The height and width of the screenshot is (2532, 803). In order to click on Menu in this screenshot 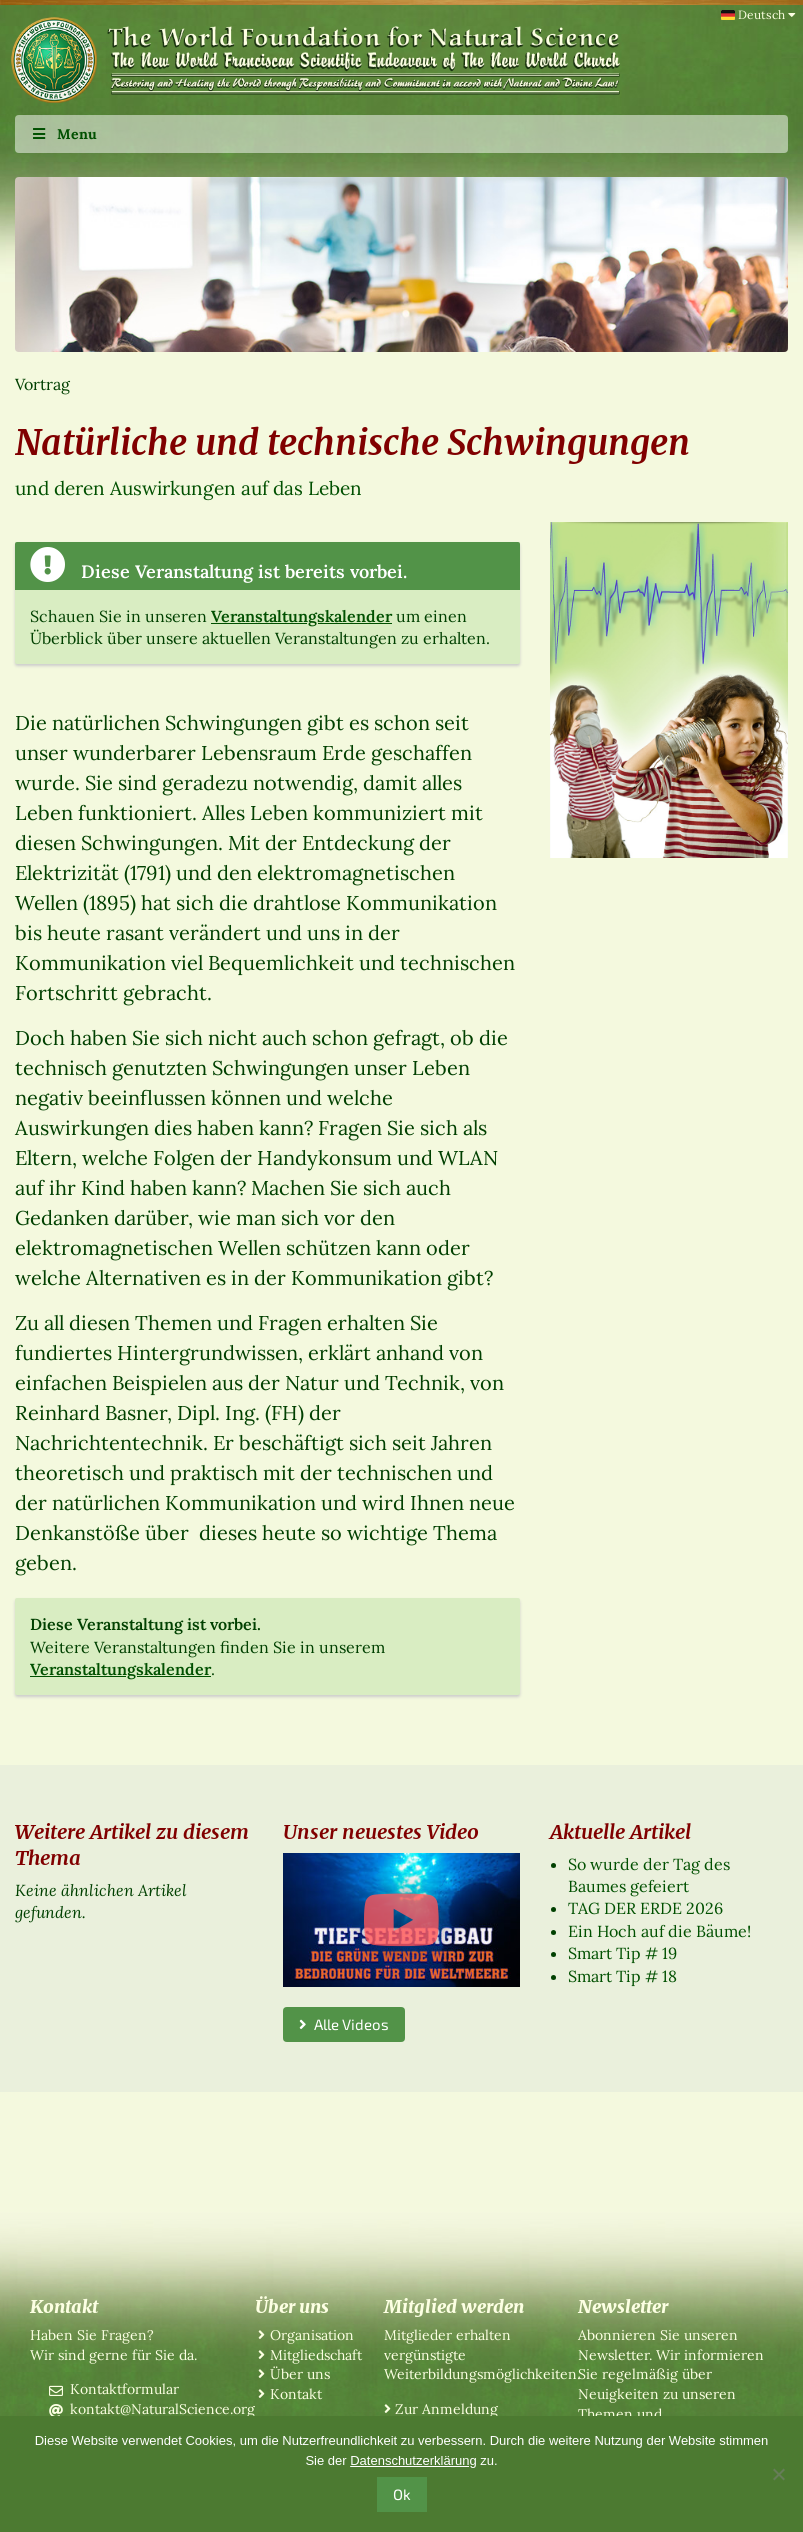, I will do `click(63, 134)`.